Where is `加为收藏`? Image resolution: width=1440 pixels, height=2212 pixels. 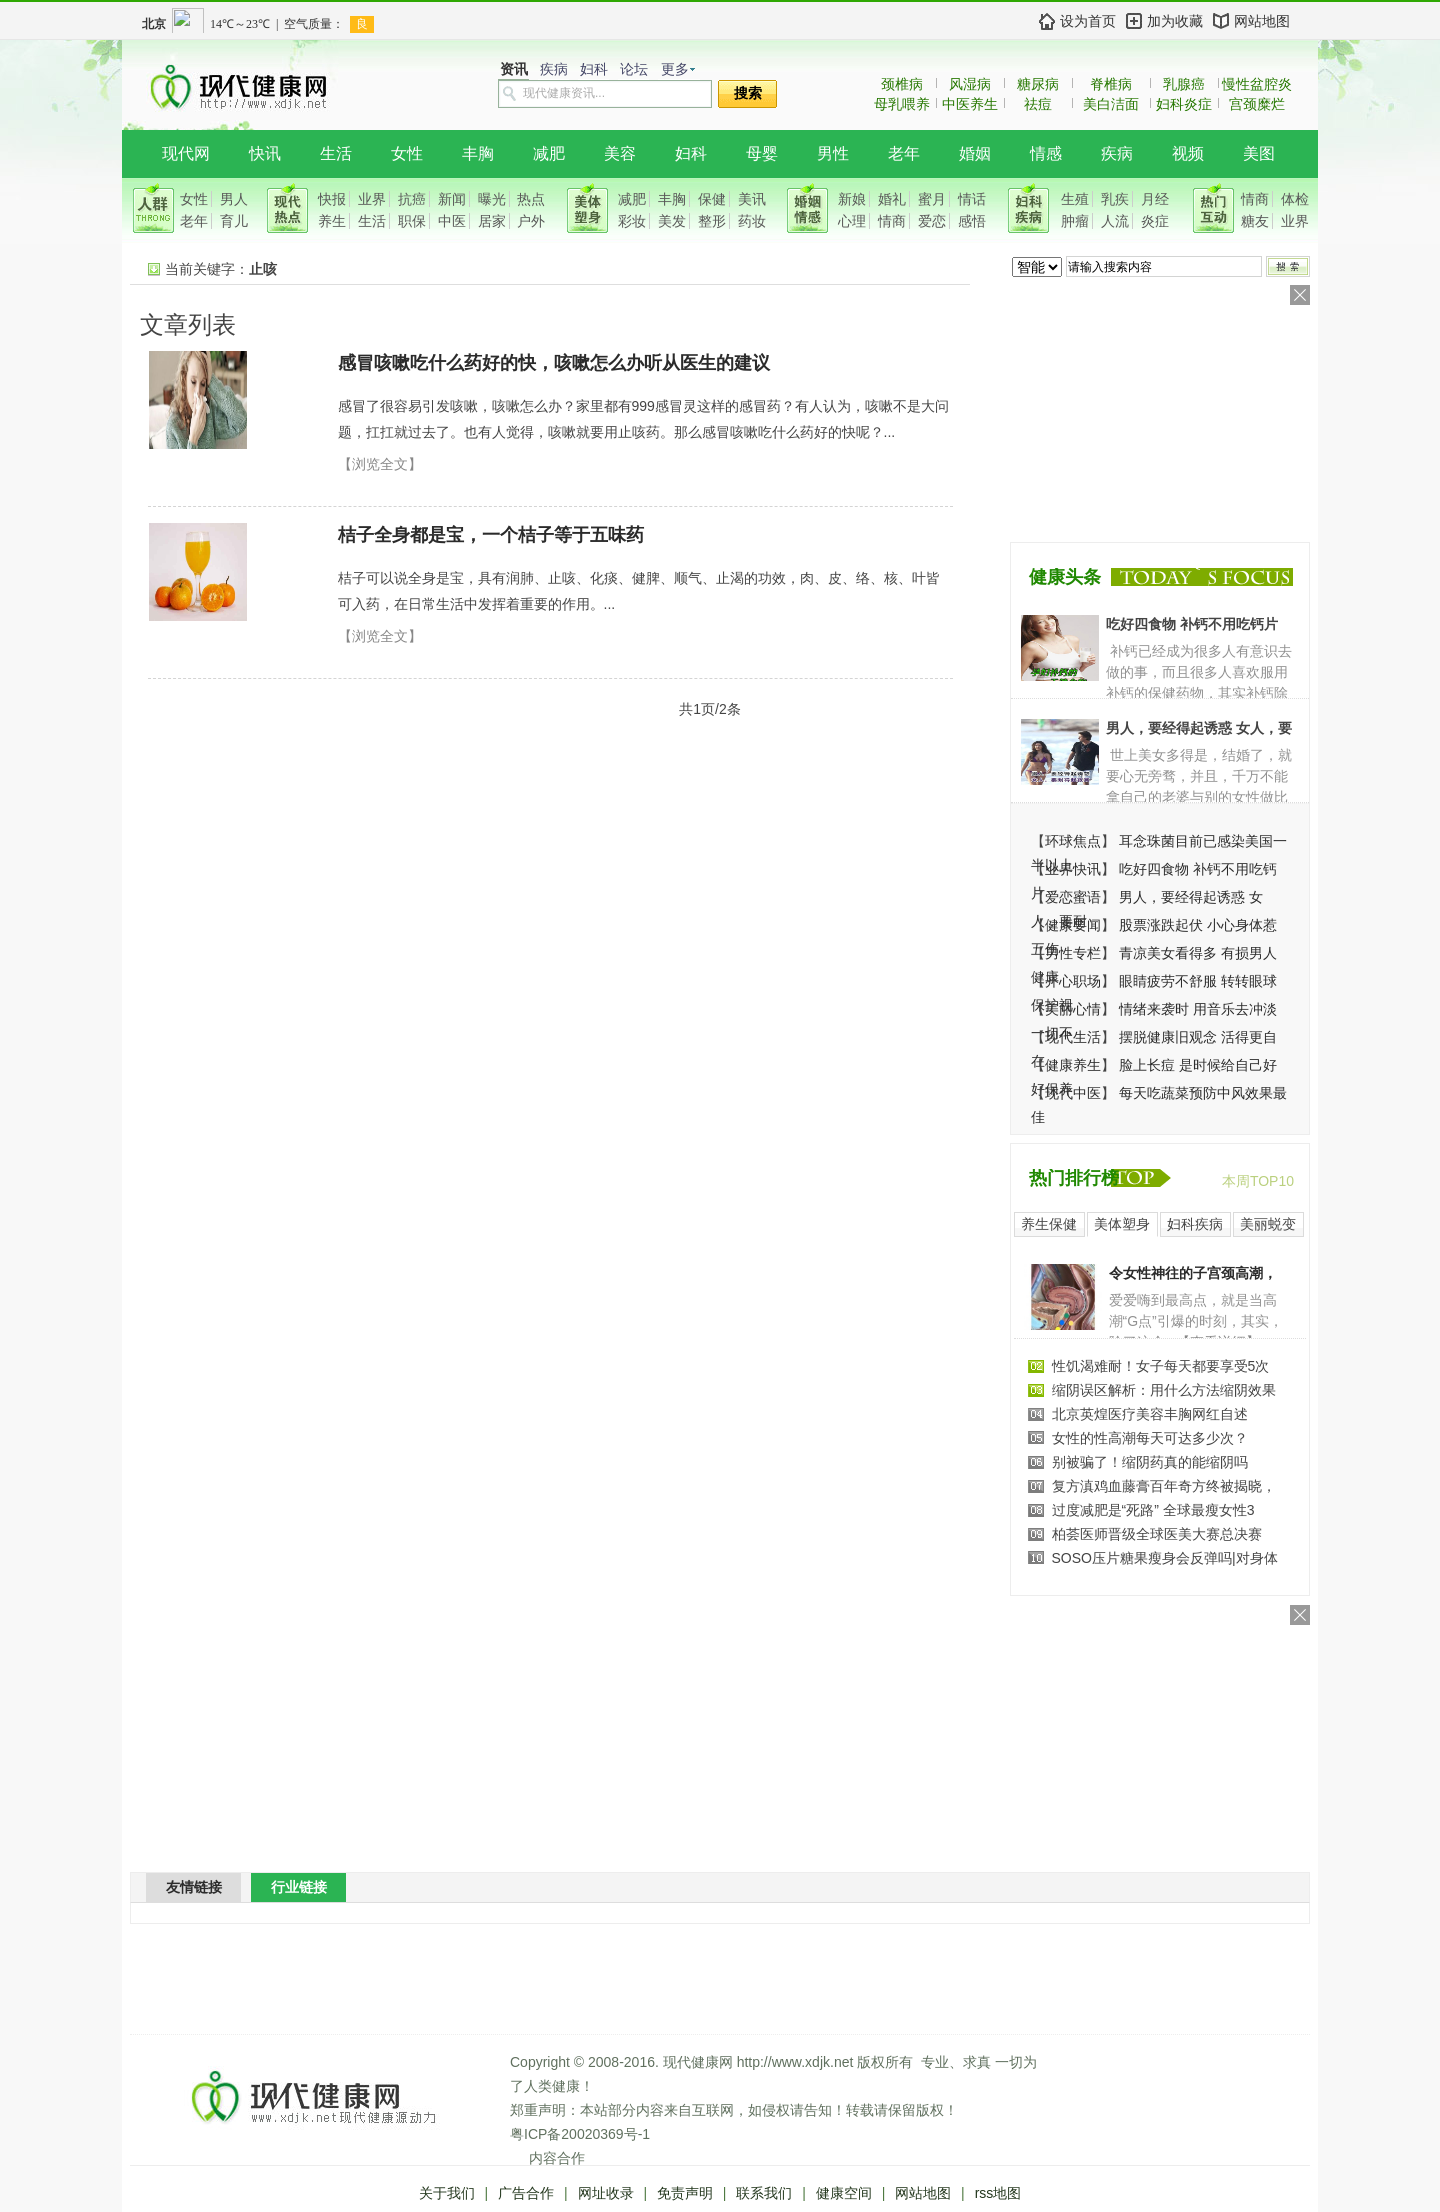
加为收藏 is located at coordinates (1175, 21).